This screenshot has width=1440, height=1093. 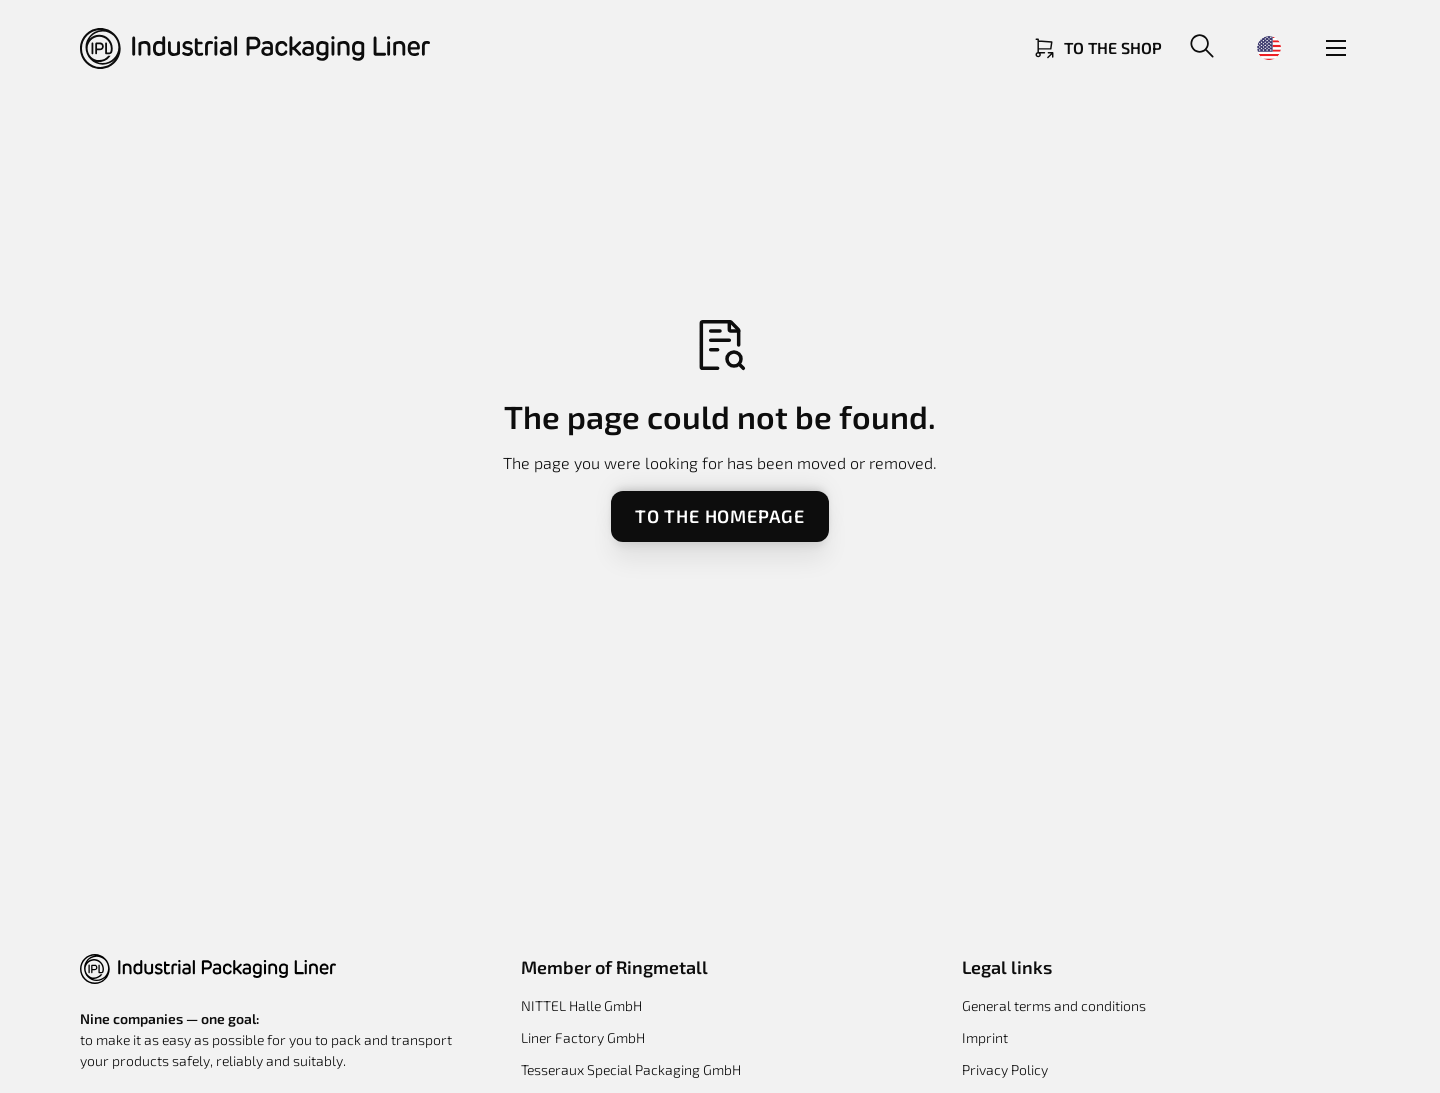 What do you see at coordinates (255, 48) in the screenshot?
I see `[Return to homepage]` at bounding box center [255, 48].